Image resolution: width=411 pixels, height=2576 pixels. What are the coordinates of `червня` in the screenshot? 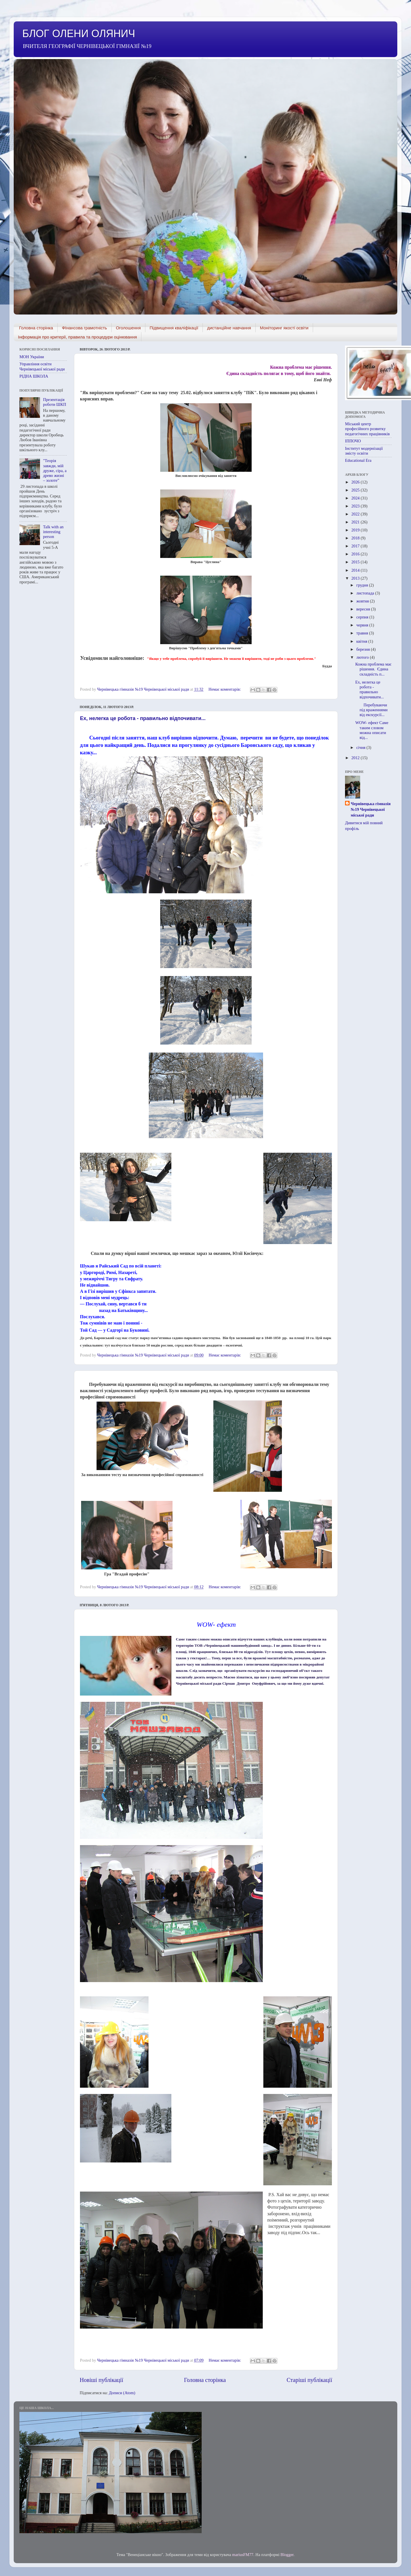 It's located at (363, 625).